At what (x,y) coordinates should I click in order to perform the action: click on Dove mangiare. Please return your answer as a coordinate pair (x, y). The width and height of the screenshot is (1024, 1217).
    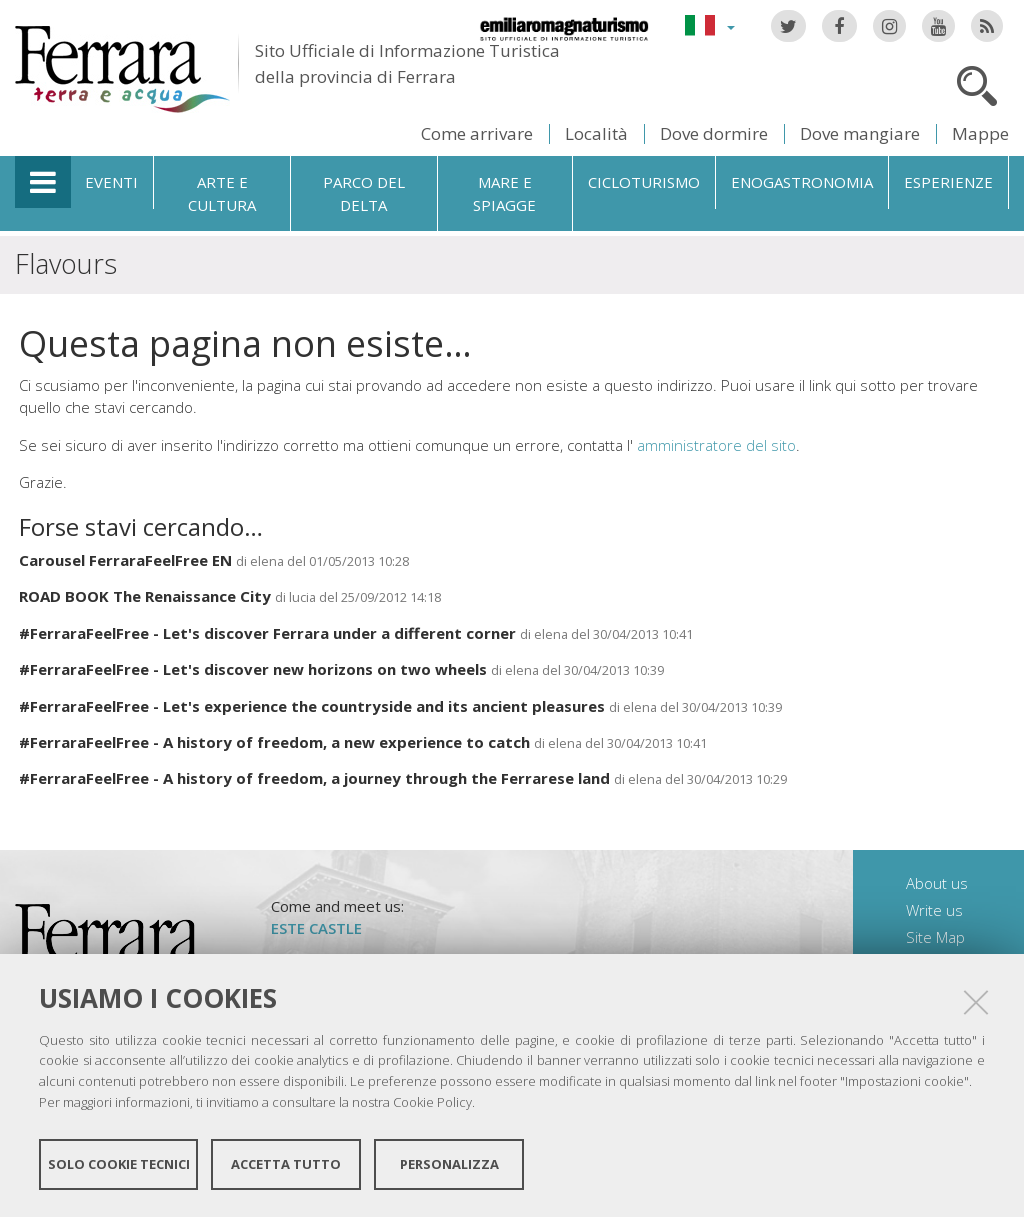
    Looking at the image, I should click on (860, 133).